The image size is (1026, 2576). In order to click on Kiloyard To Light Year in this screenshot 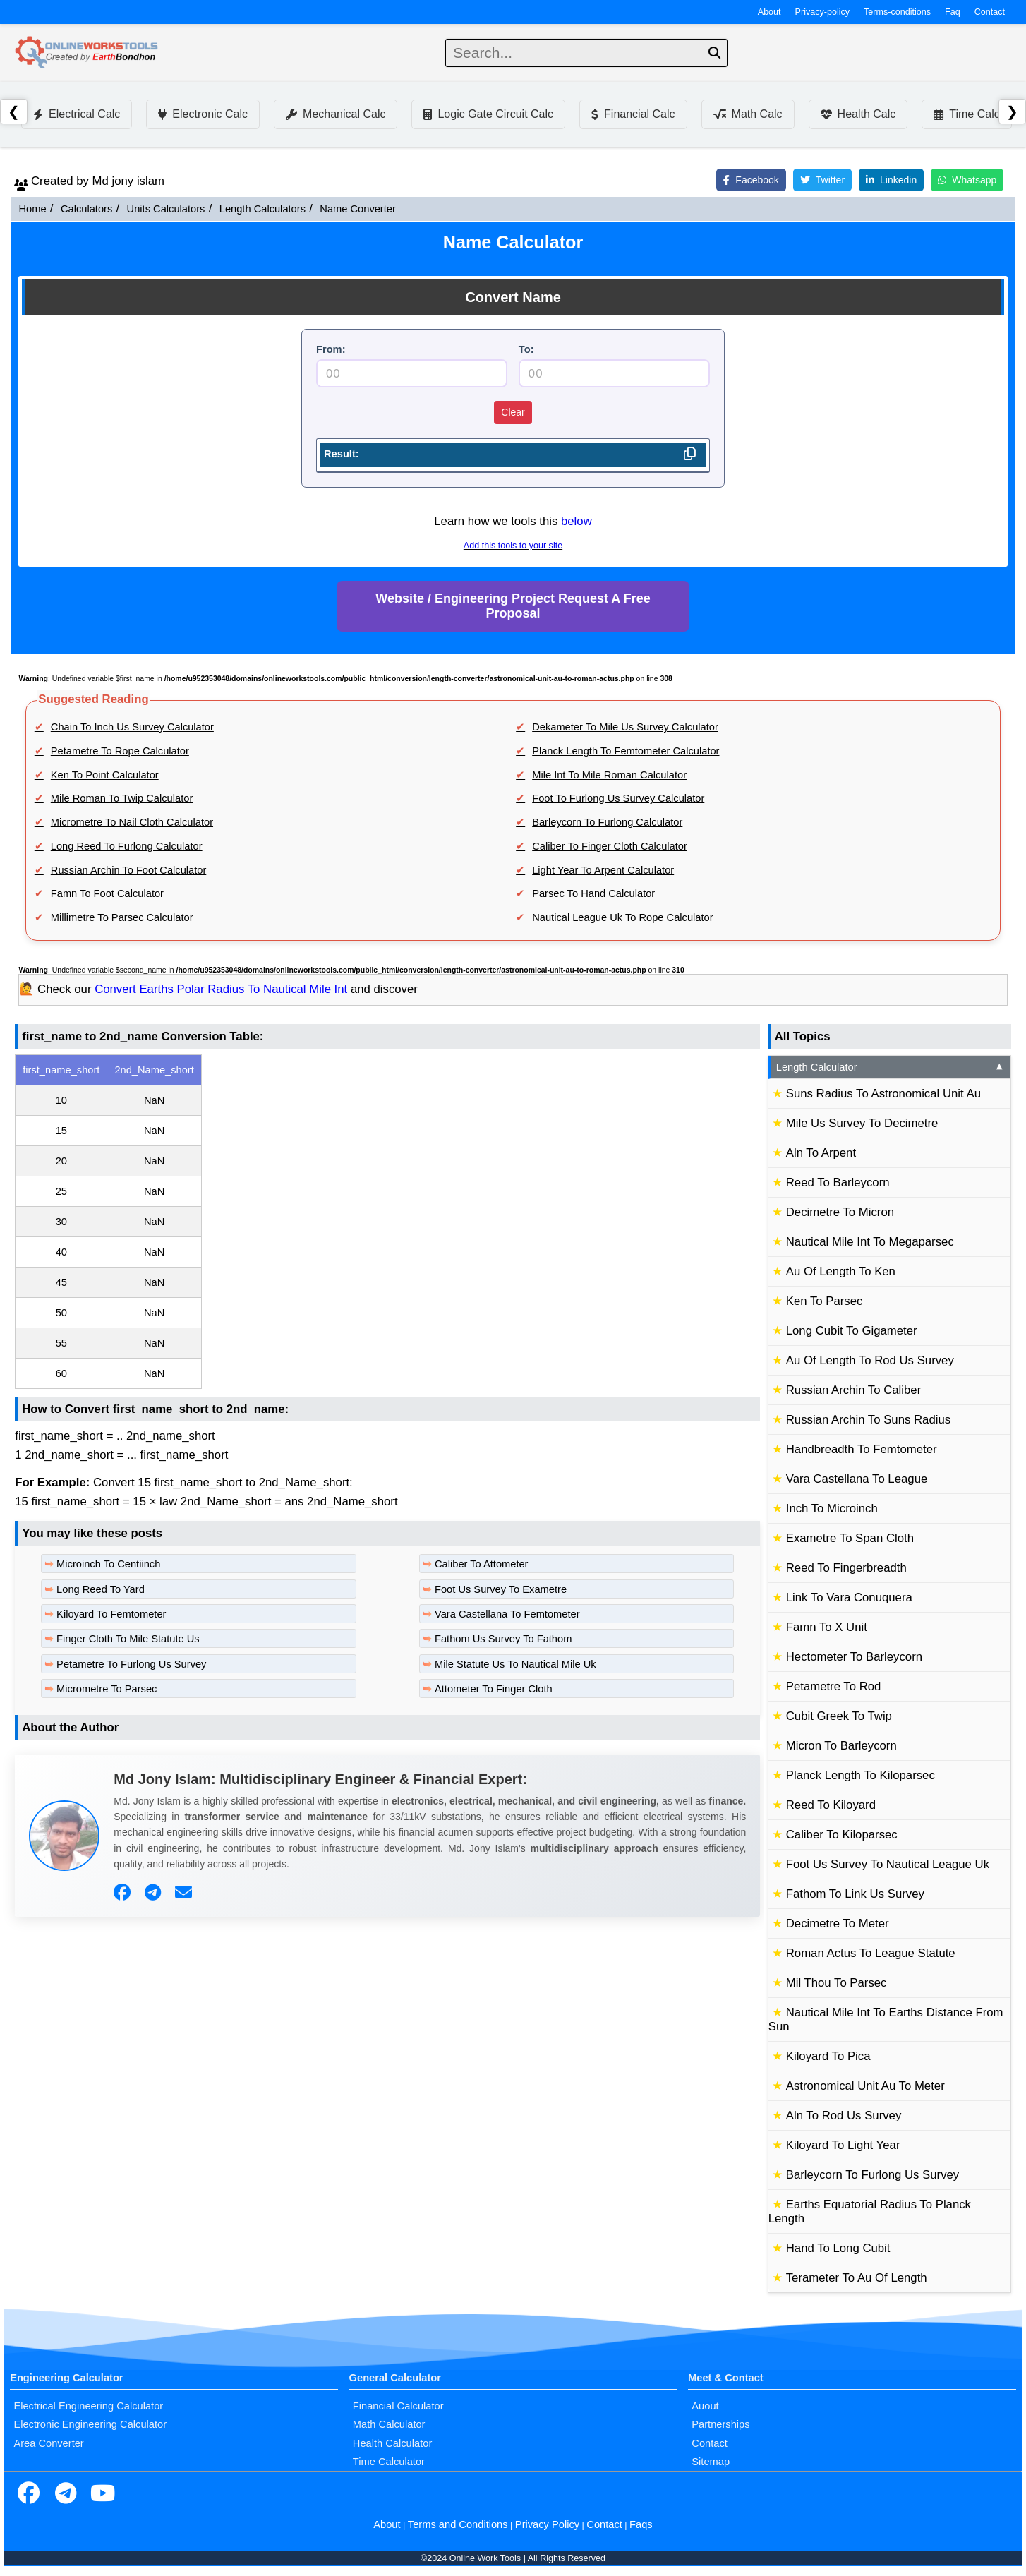, I will do `click(843, 2145)`.